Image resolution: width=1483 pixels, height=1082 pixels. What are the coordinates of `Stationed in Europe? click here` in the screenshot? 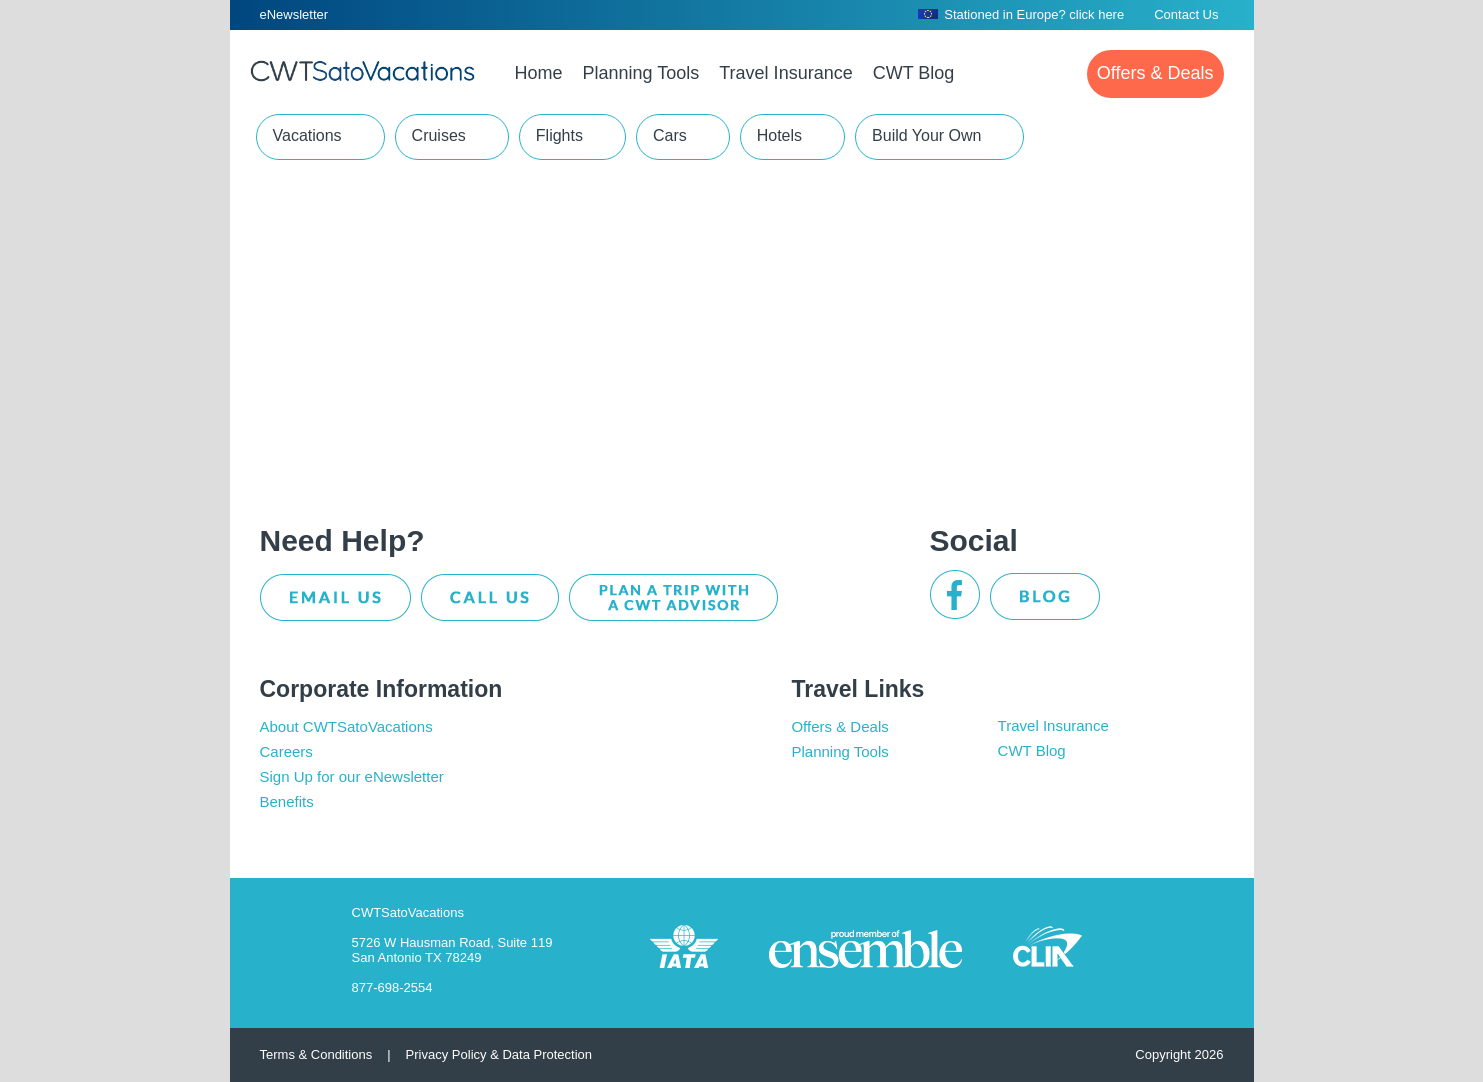 It's located at (1021, 14).